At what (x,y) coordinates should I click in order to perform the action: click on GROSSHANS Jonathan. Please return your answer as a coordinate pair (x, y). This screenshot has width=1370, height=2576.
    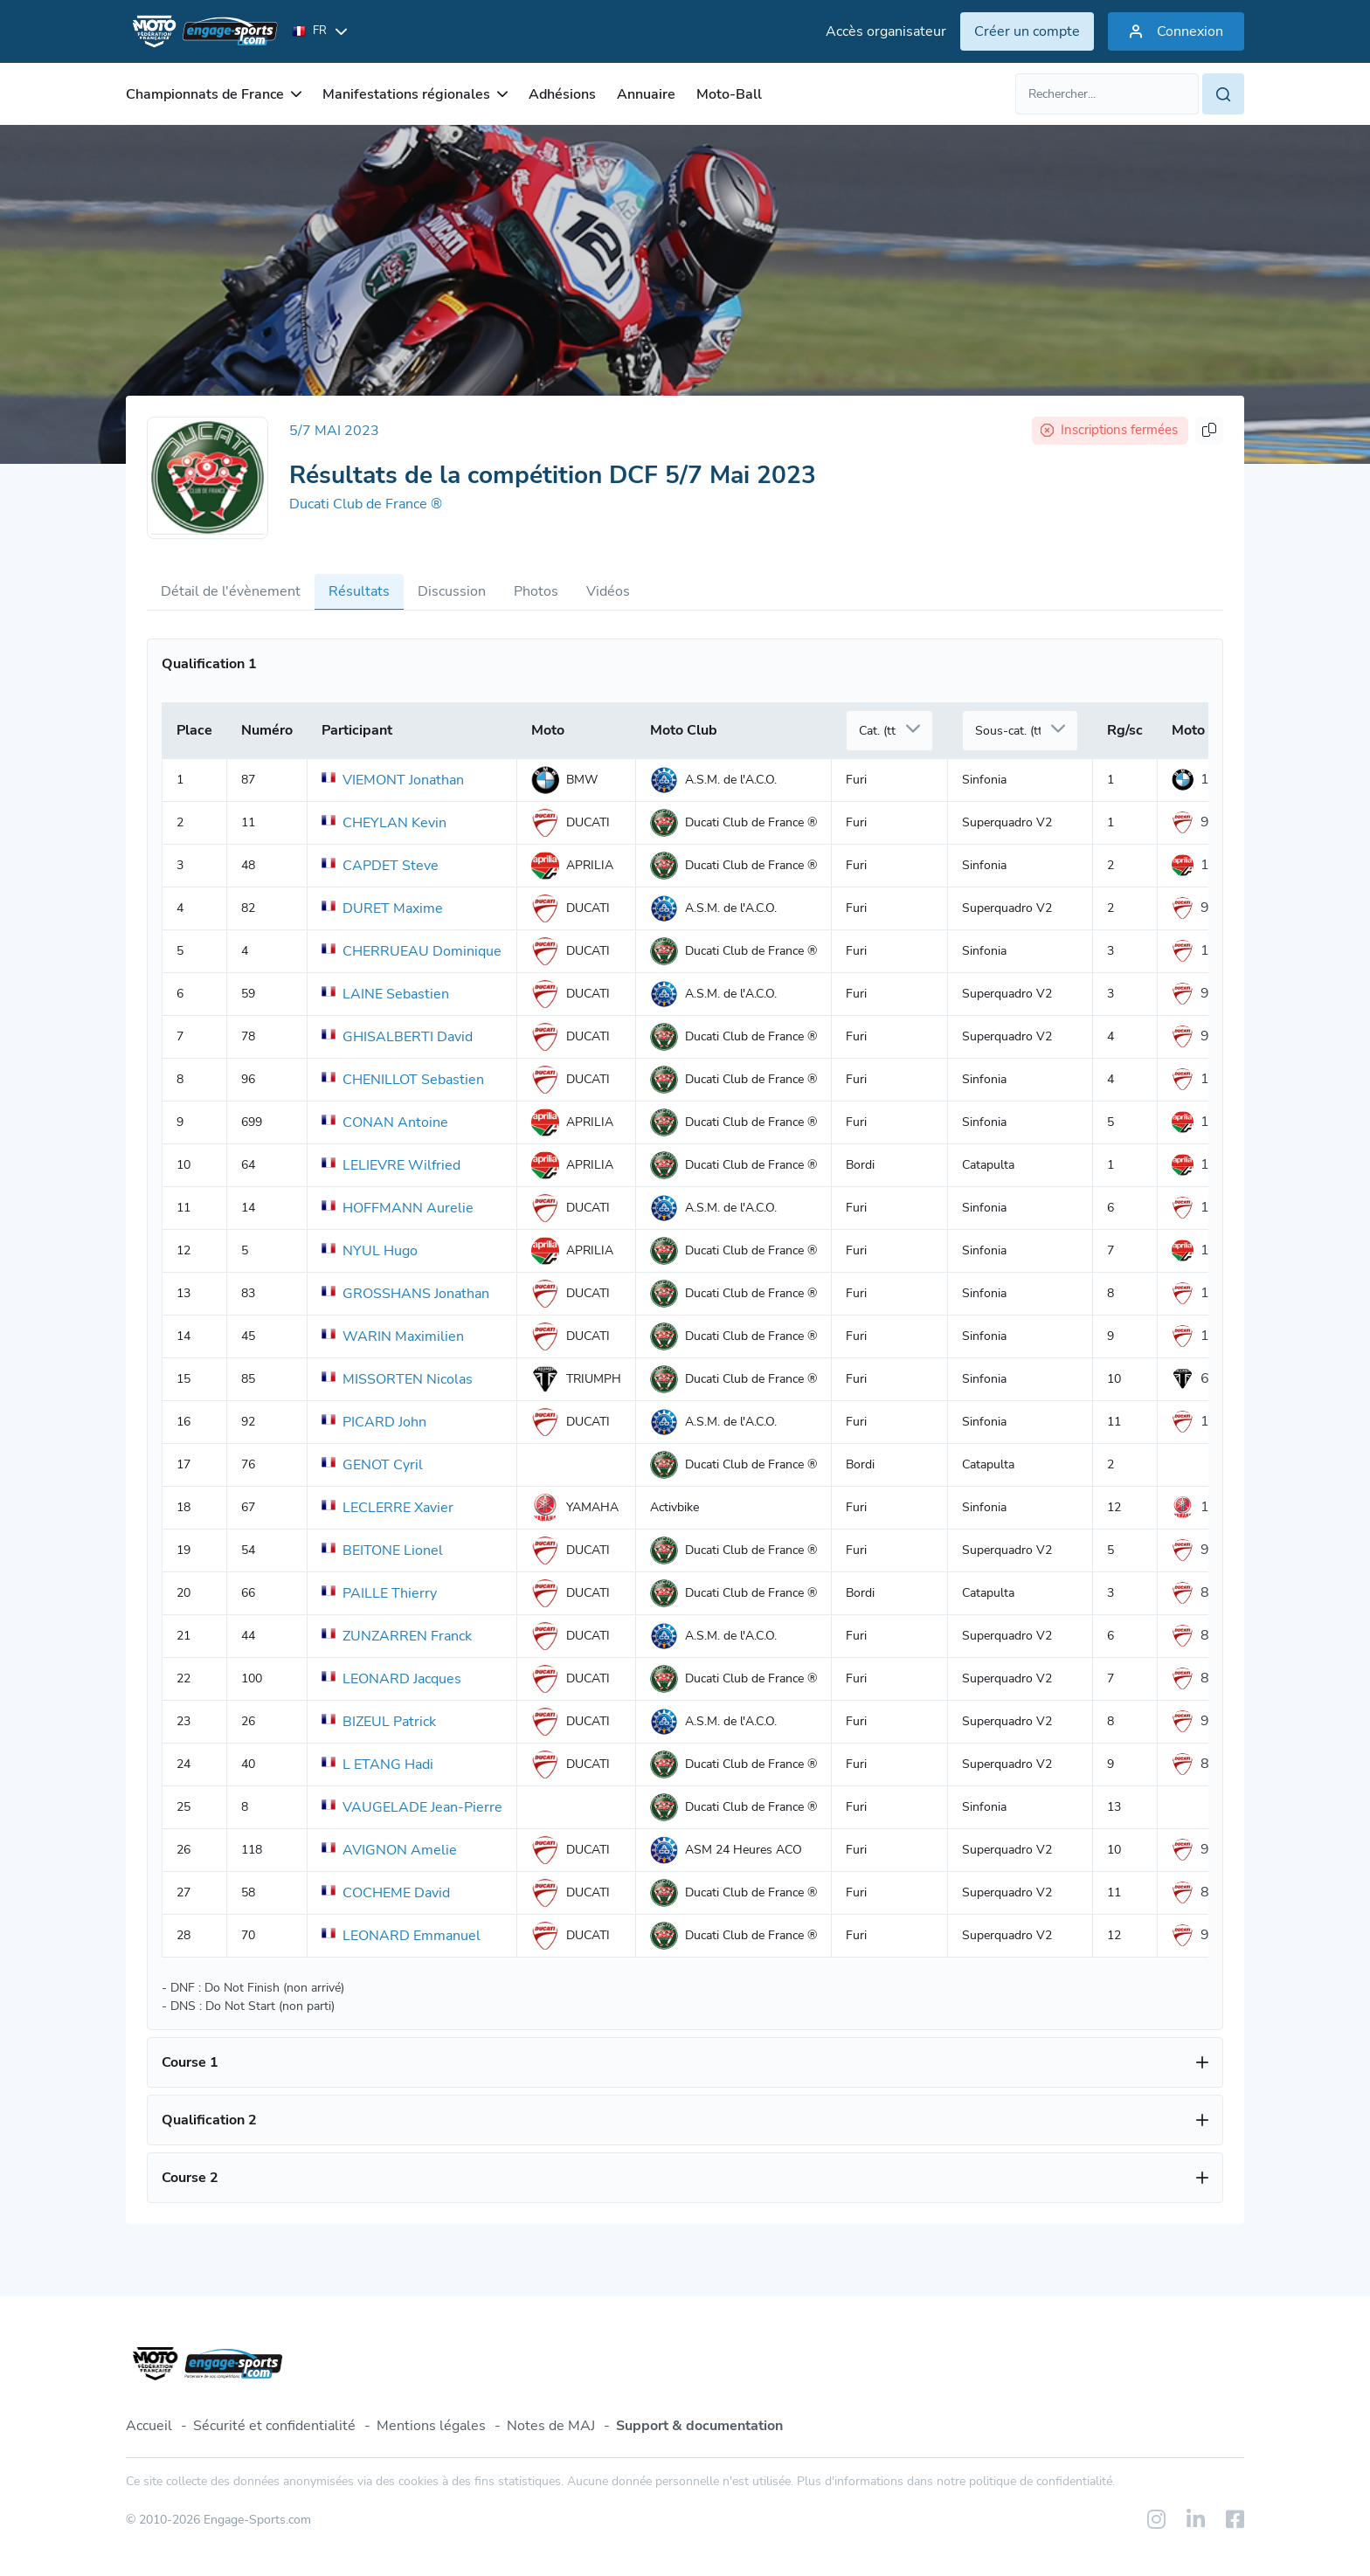
    Looking at the image, I should click on (405, 1293).